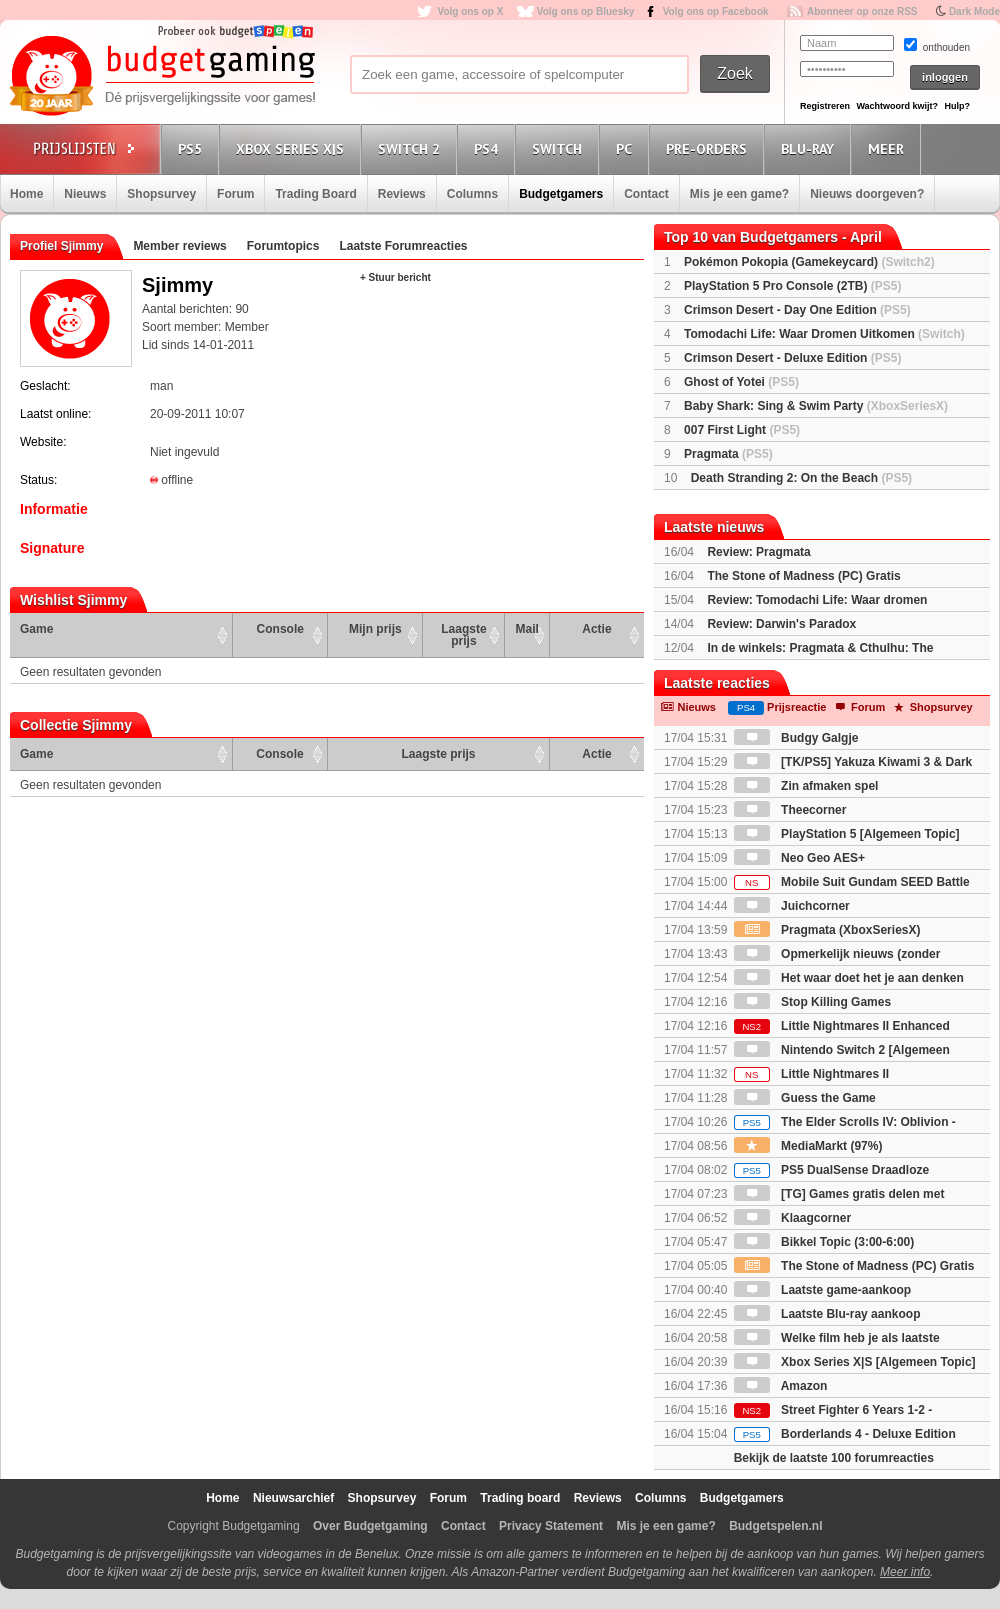 The image size is (1000, 1609). What do you see at coordinates (806, 786) in the screenshot?
I see `Zin afmaken spel` at bounding box center [806, 786].